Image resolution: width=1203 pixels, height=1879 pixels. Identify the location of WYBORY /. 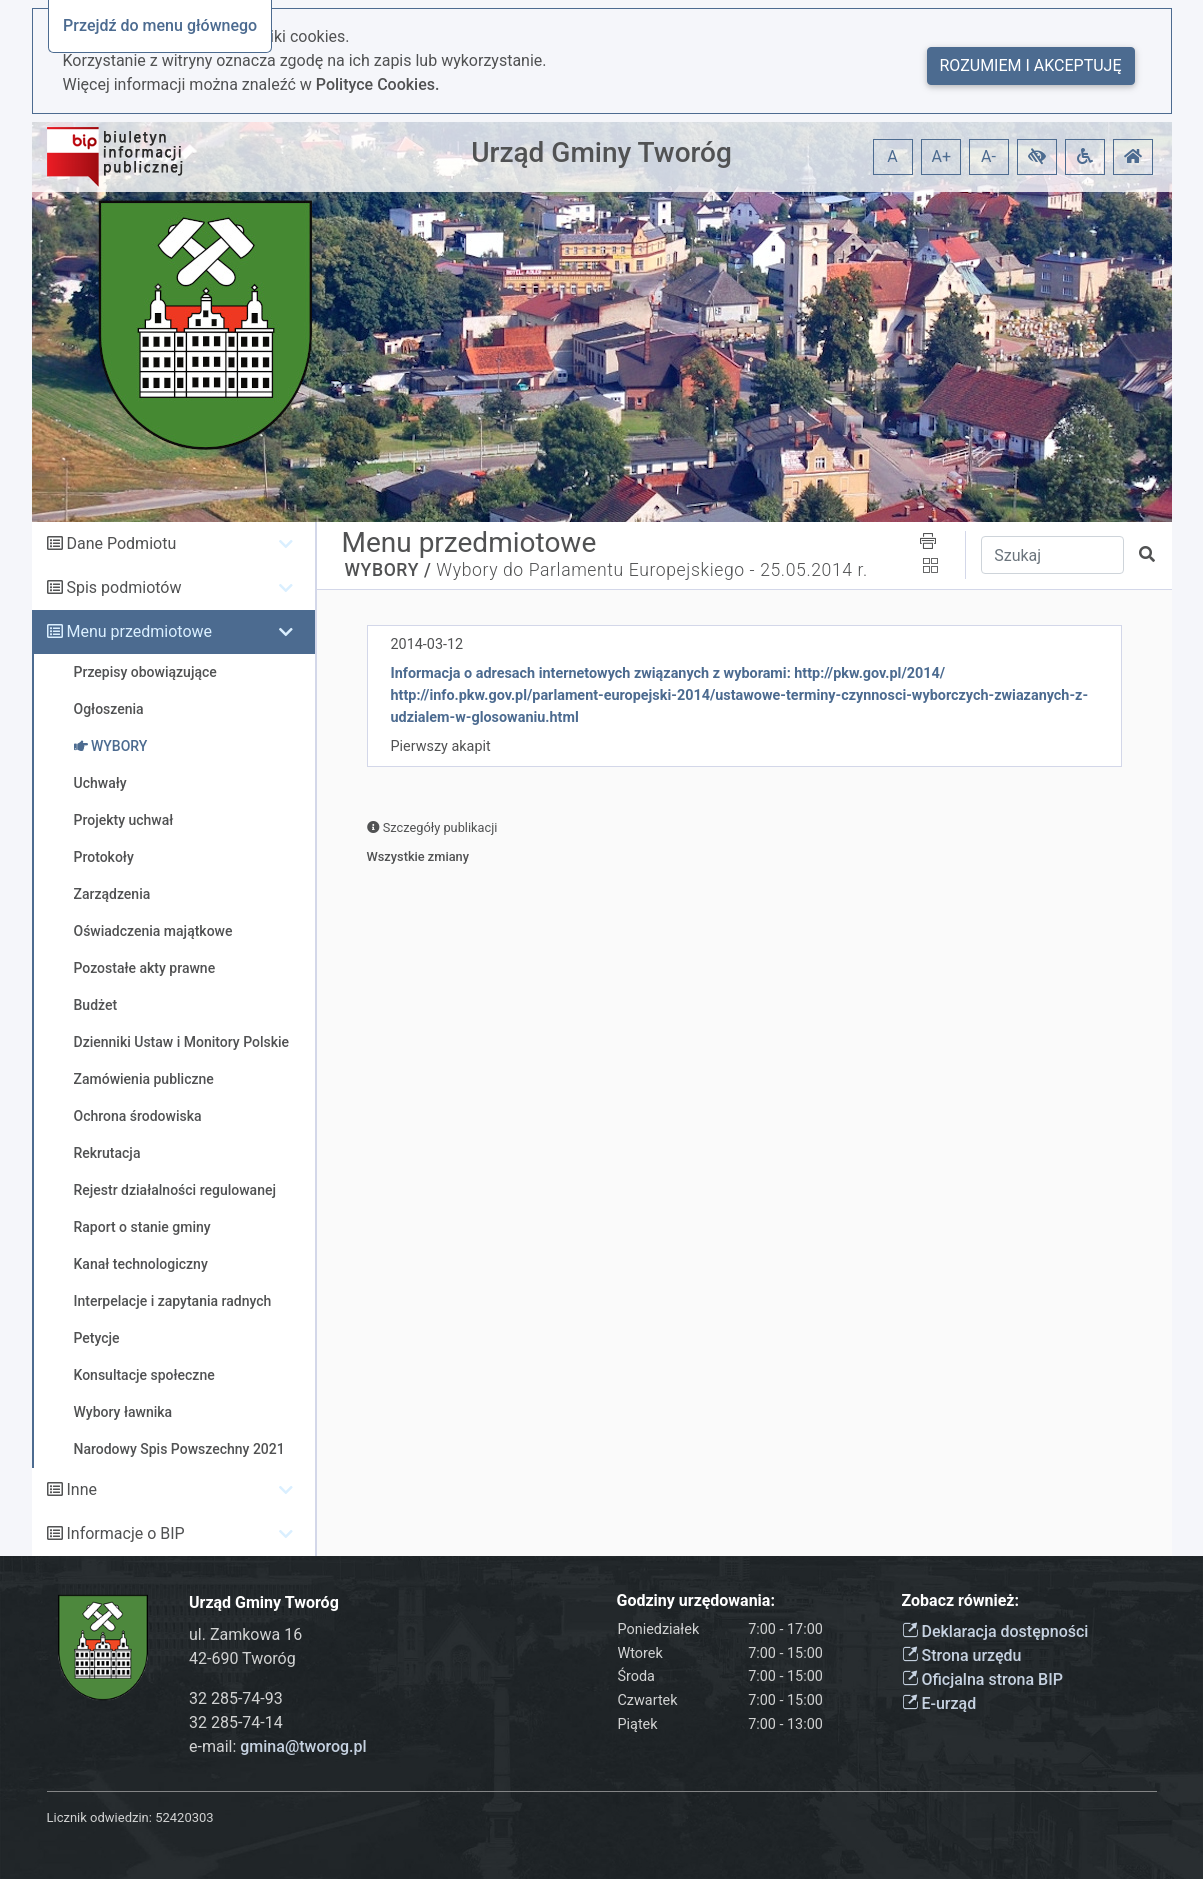
(388, 570).